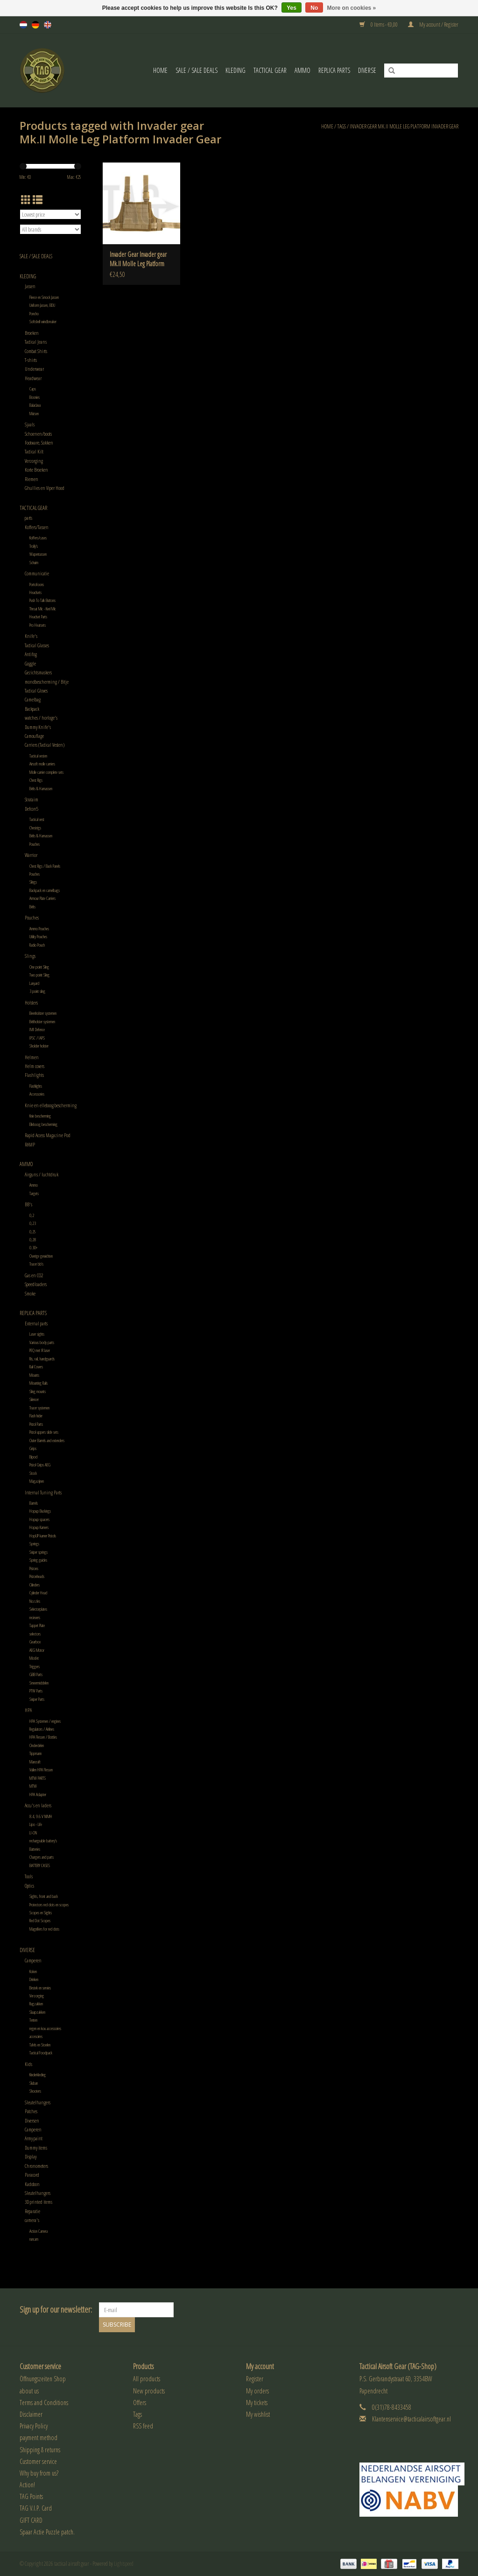 The height and width of the screenshot is (2576, 478). Describe the element at coordinates (45, 2028) in the screenshot. I see `regen en kou accessoires` at that location.